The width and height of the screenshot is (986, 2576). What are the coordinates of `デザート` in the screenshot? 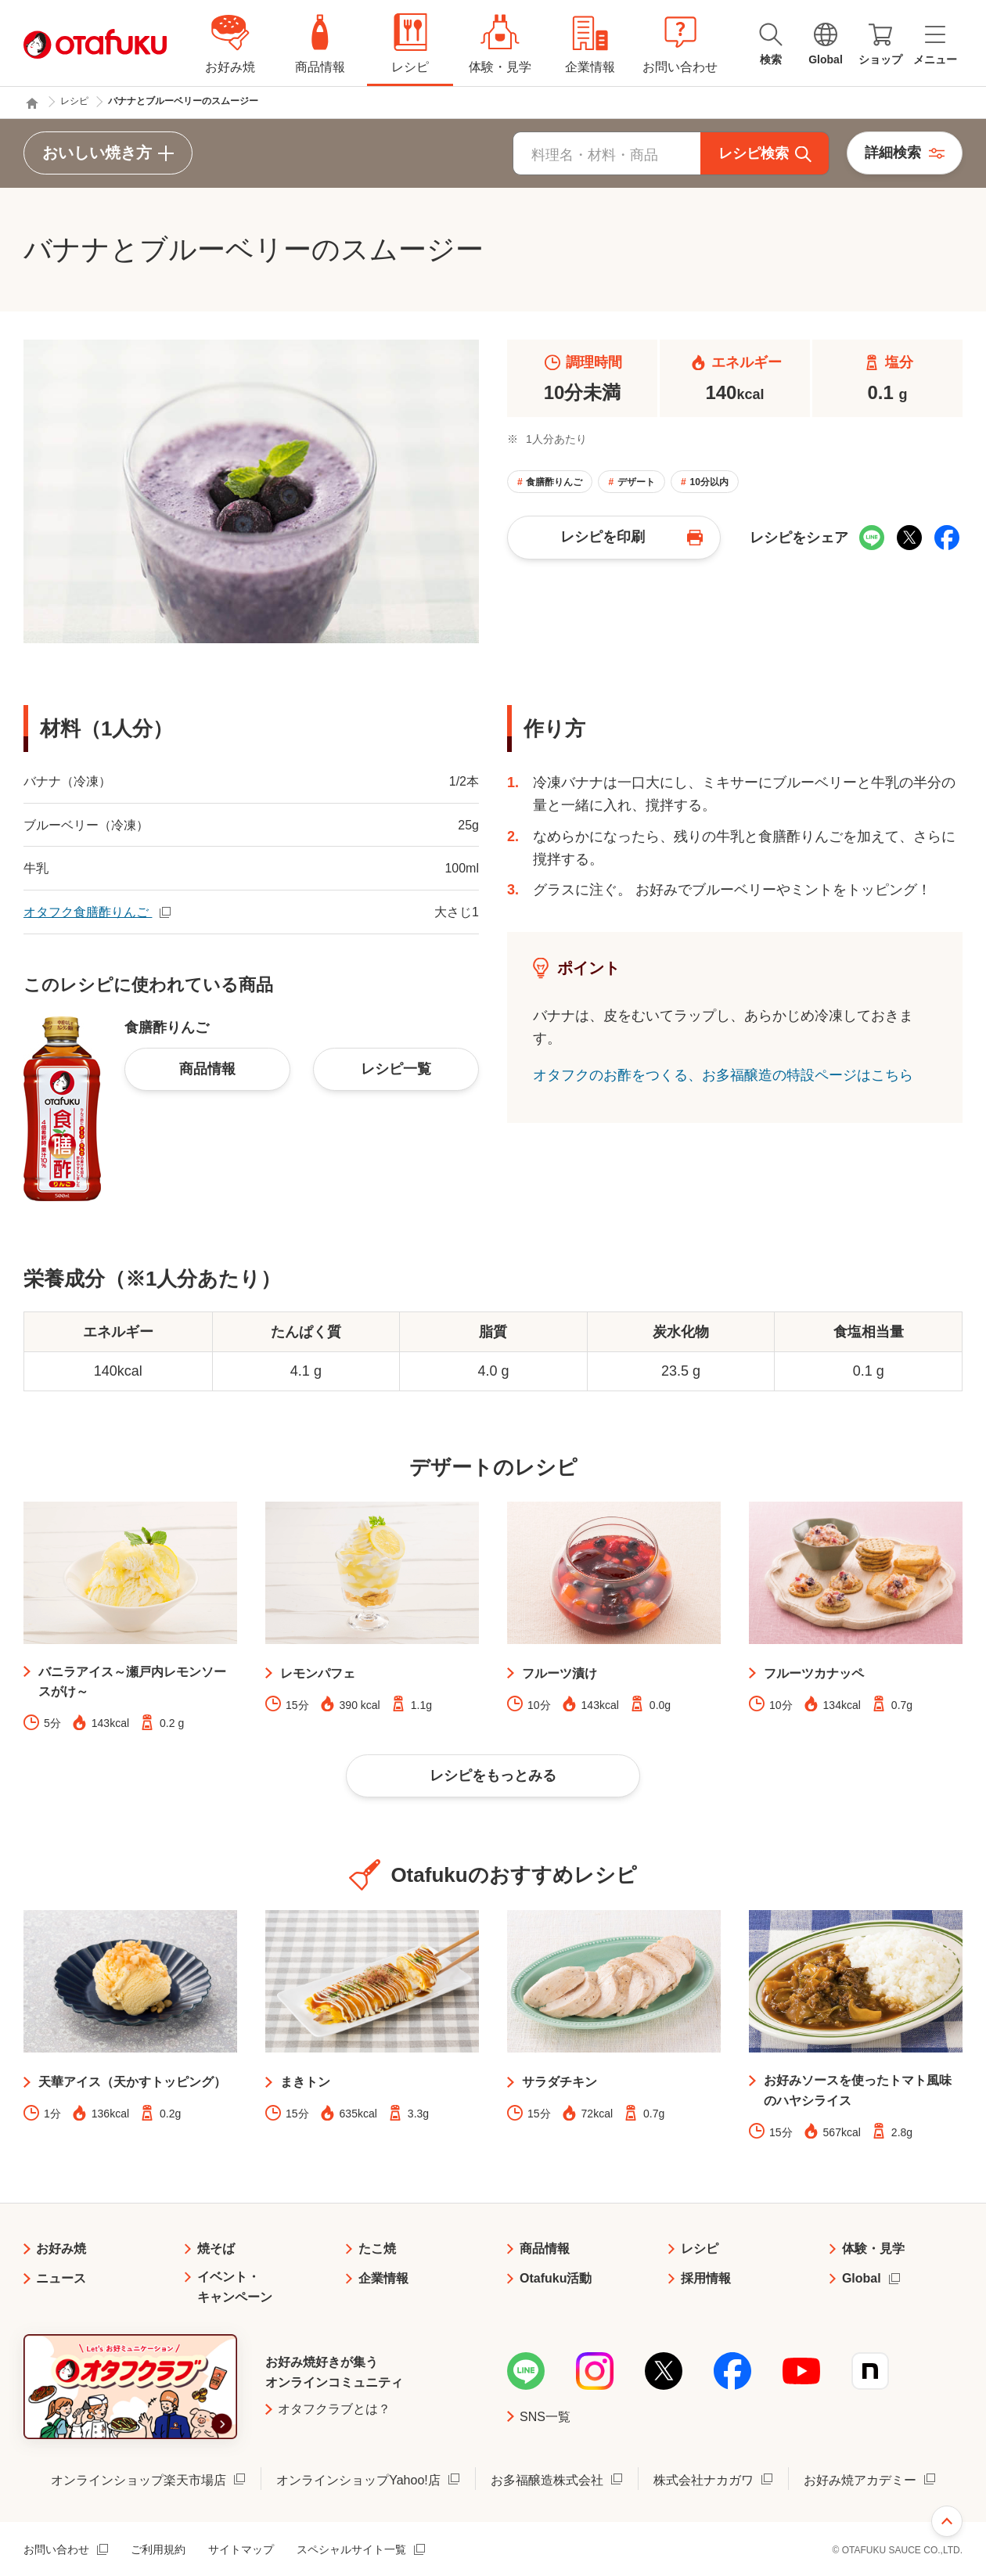 It's located at (636, 482).